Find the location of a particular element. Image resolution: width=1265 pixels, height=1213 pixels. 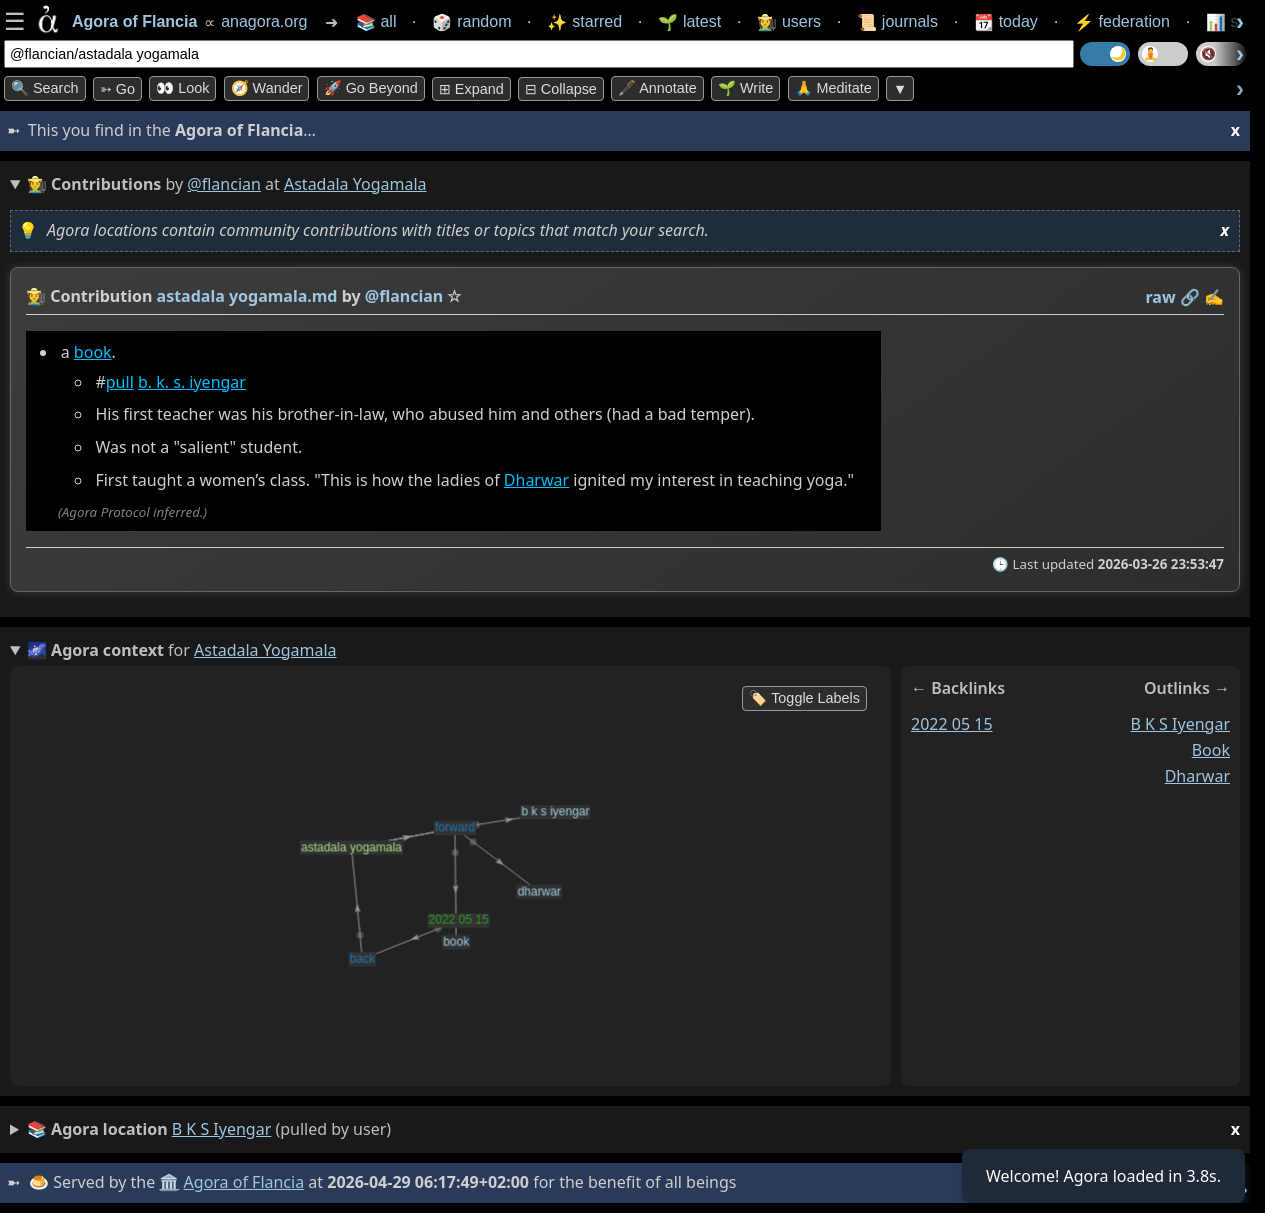

🏷️ Toggle Labels is located at coordinates (804, 698).